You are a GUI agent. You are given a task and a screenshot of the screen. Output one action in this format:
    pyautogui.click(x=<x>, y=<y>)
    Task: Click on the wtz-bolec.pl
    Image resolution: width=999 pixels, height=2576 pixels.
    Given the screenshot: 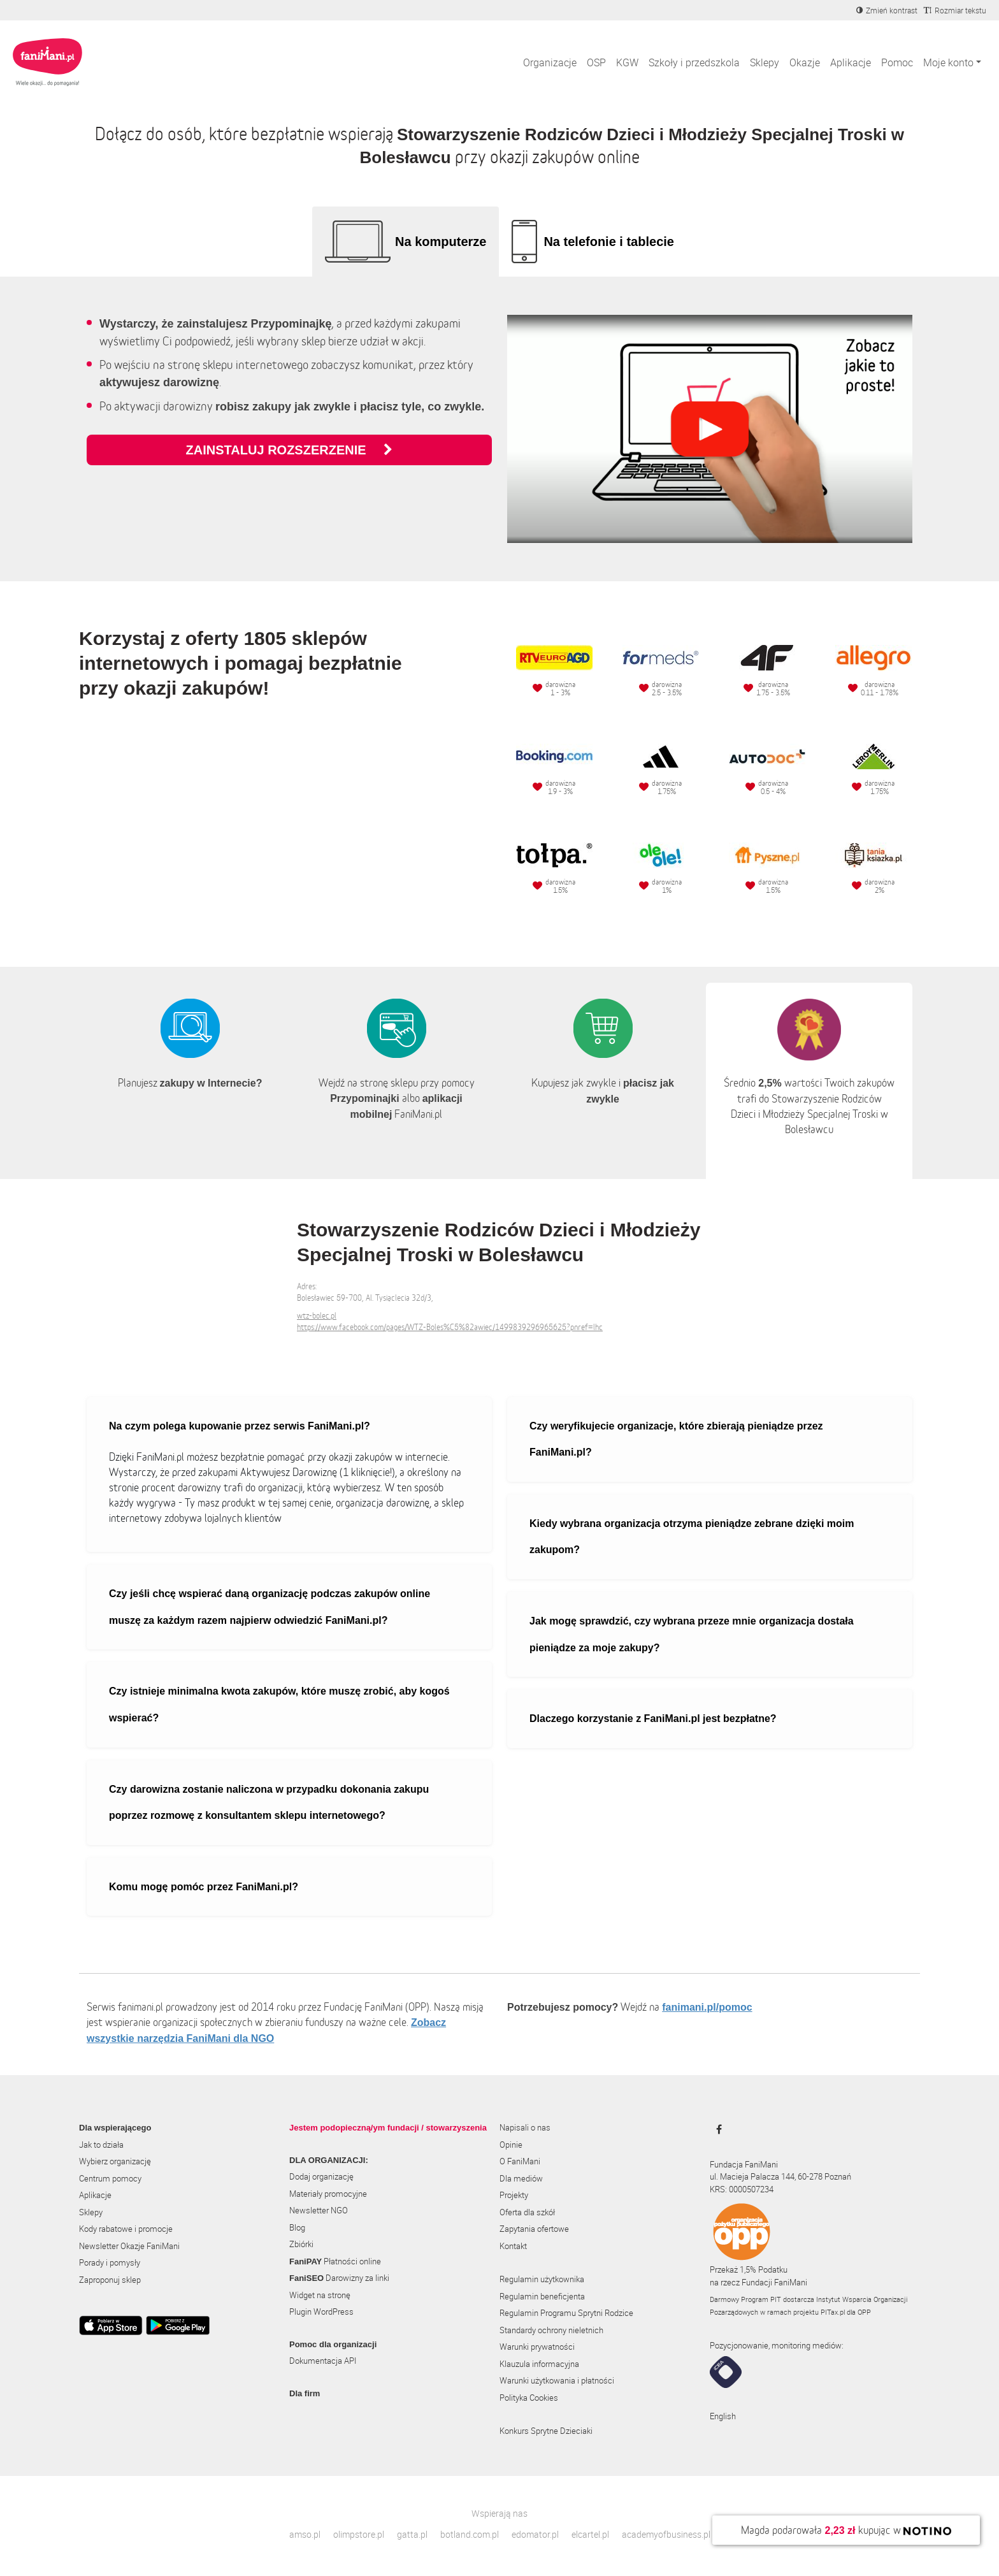 What is the action you would take?
    pyautogui.click(x=316, y=1316)
    